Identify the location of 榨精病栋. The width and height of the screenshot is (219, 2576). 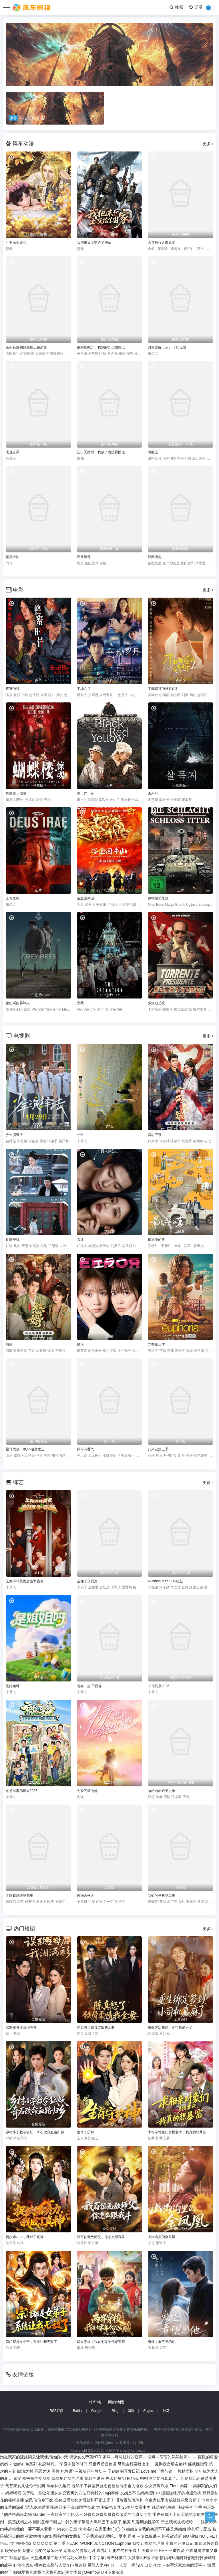
(186, 2471).